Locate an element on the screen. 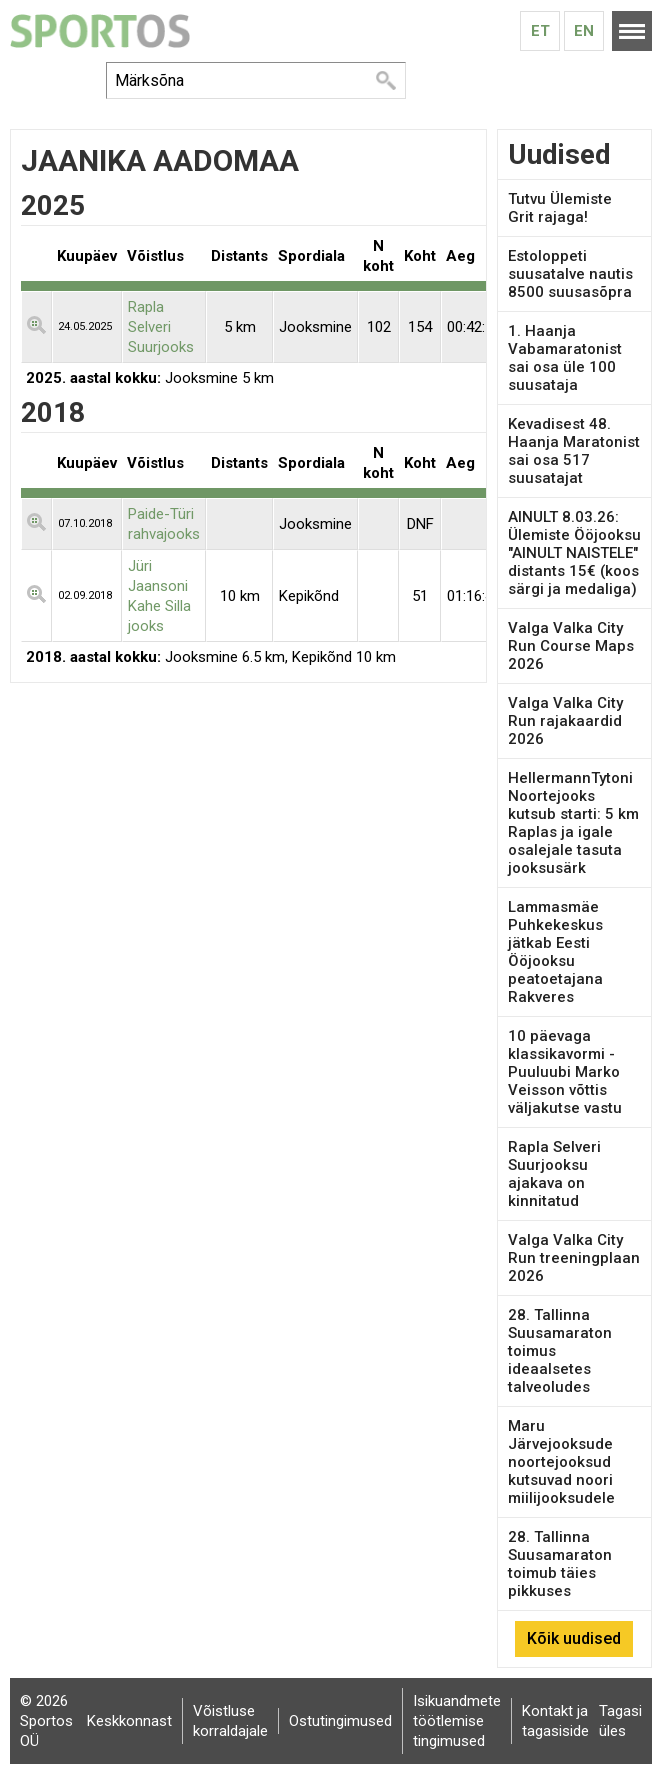  Estoloppeti suusatalve nautis 8500 suusasõpra is located at coordinates (570, 274).